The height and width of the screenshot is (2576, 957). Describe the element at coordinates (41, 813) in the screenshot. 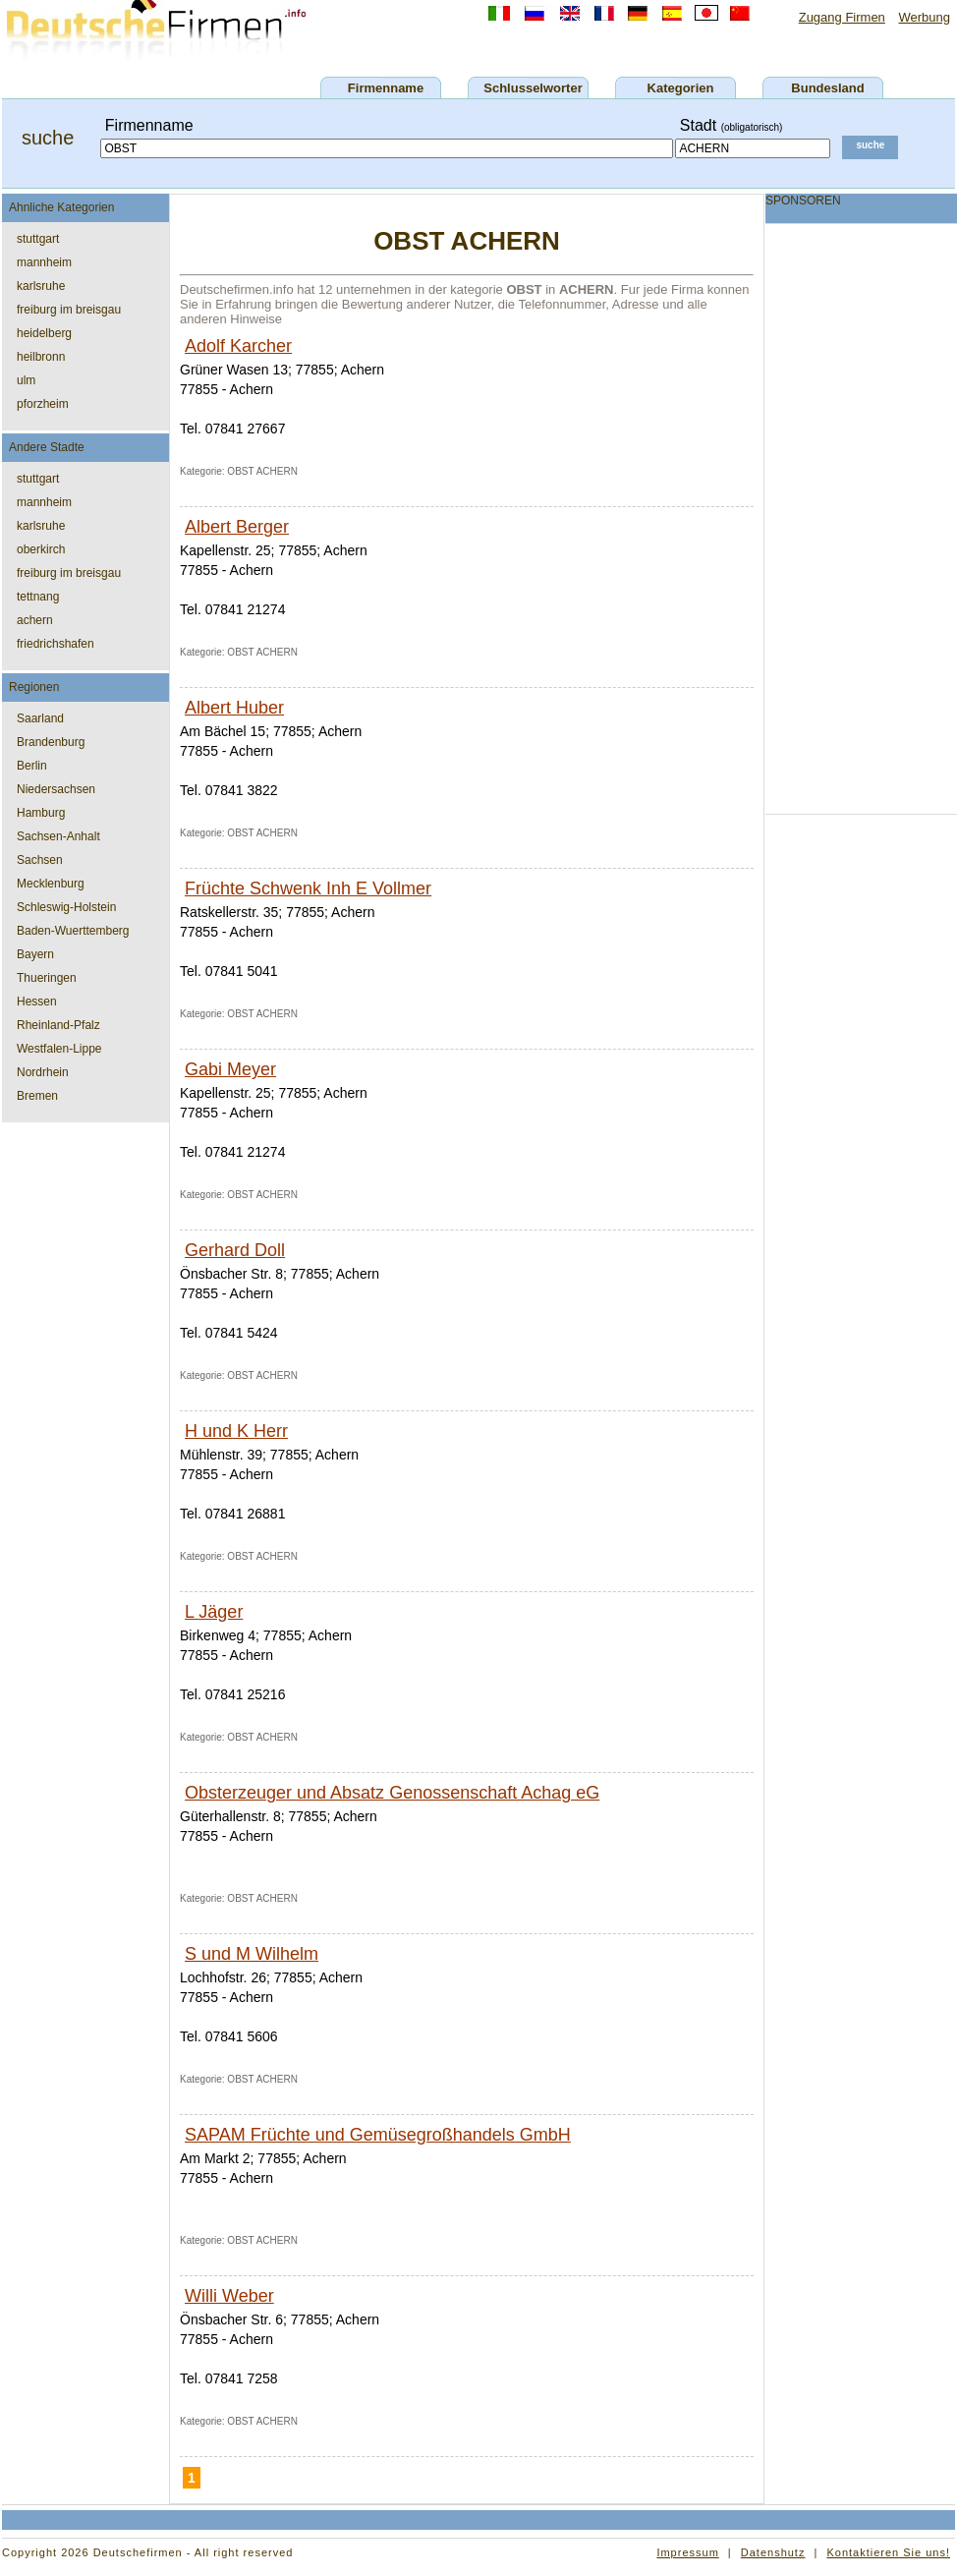

I see `Hamburg` at that location.